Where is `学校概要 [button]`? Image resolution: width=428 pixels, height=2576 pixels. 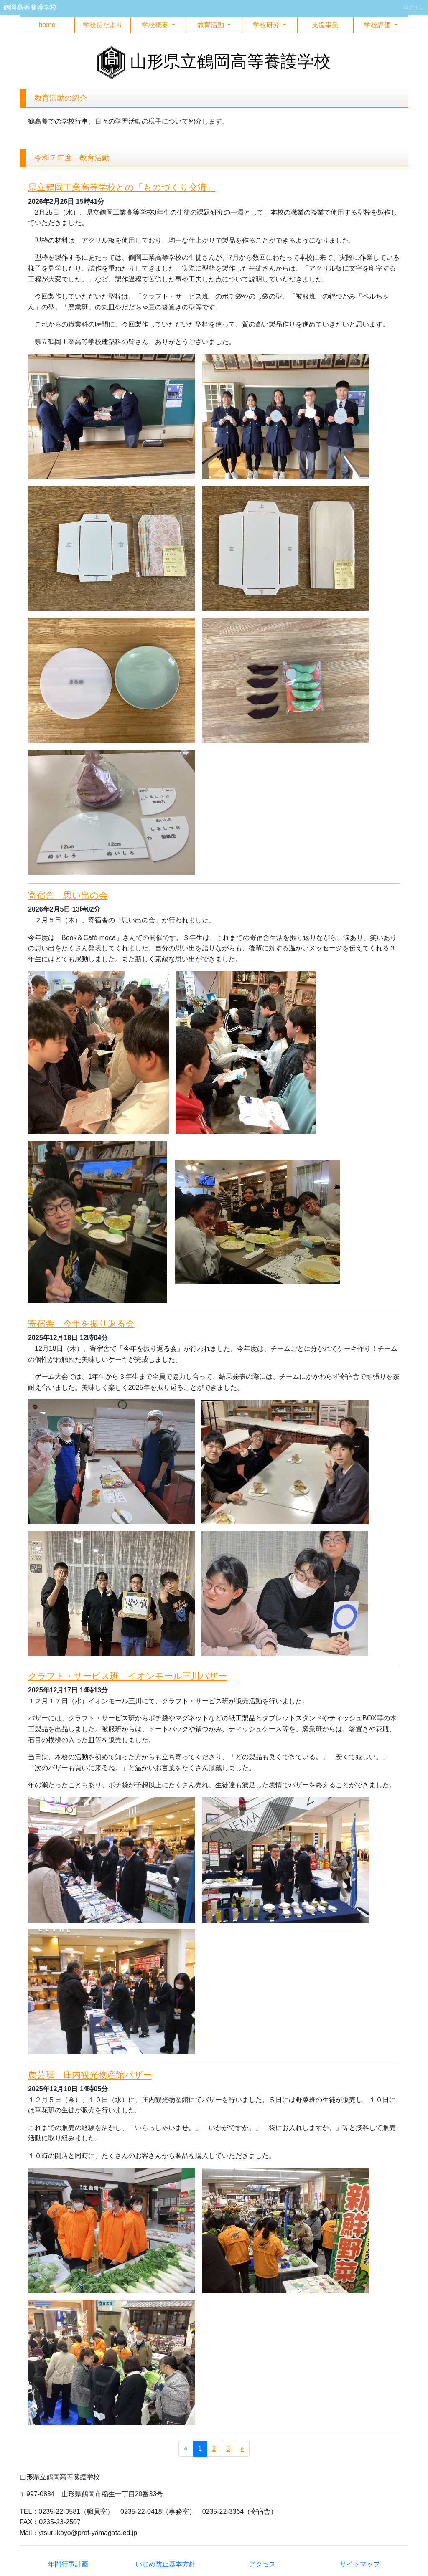
学校概要 [button] is located at coordinates (156, 24).